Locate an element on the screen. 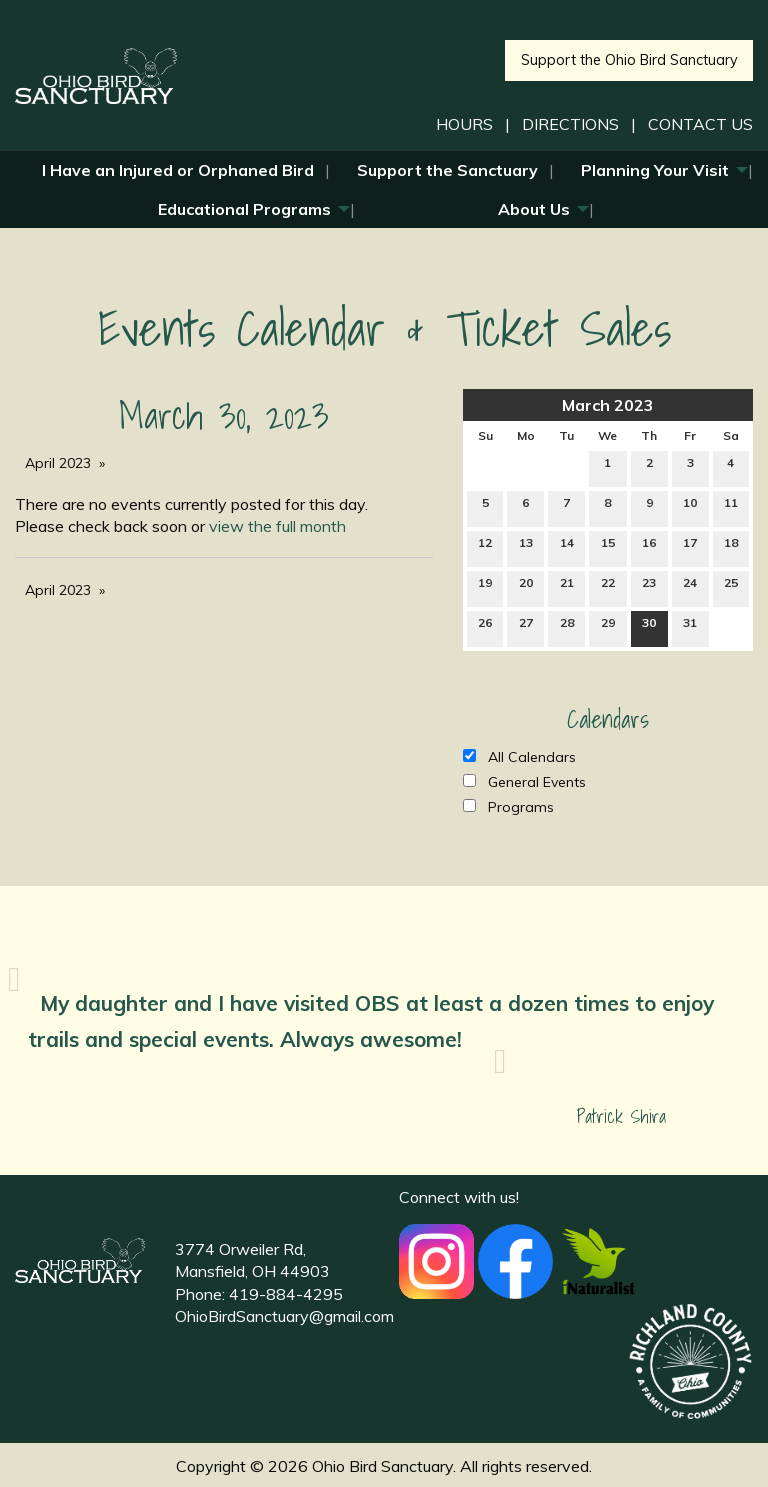  DIRECTIONS is located at coordinates (570, 124).